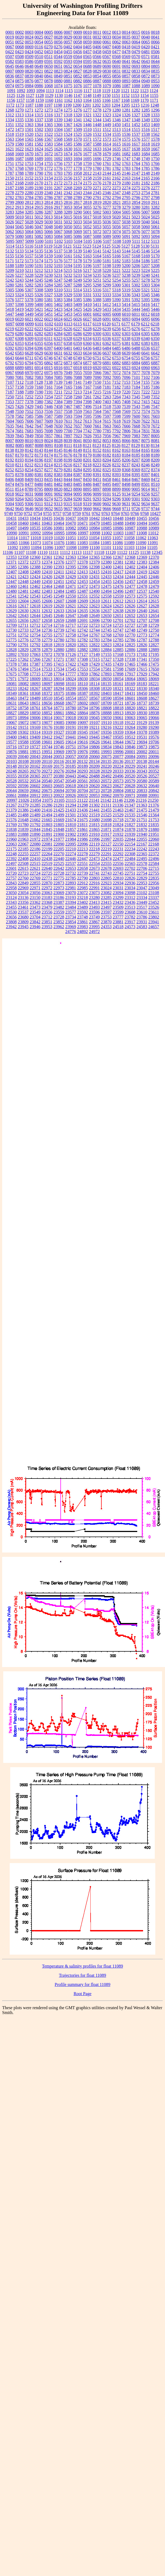 The height and width of the screenshot is (2576, 165). Describe the element at coordinates (136, 353) in the screenshot. I see `6640` at that location.